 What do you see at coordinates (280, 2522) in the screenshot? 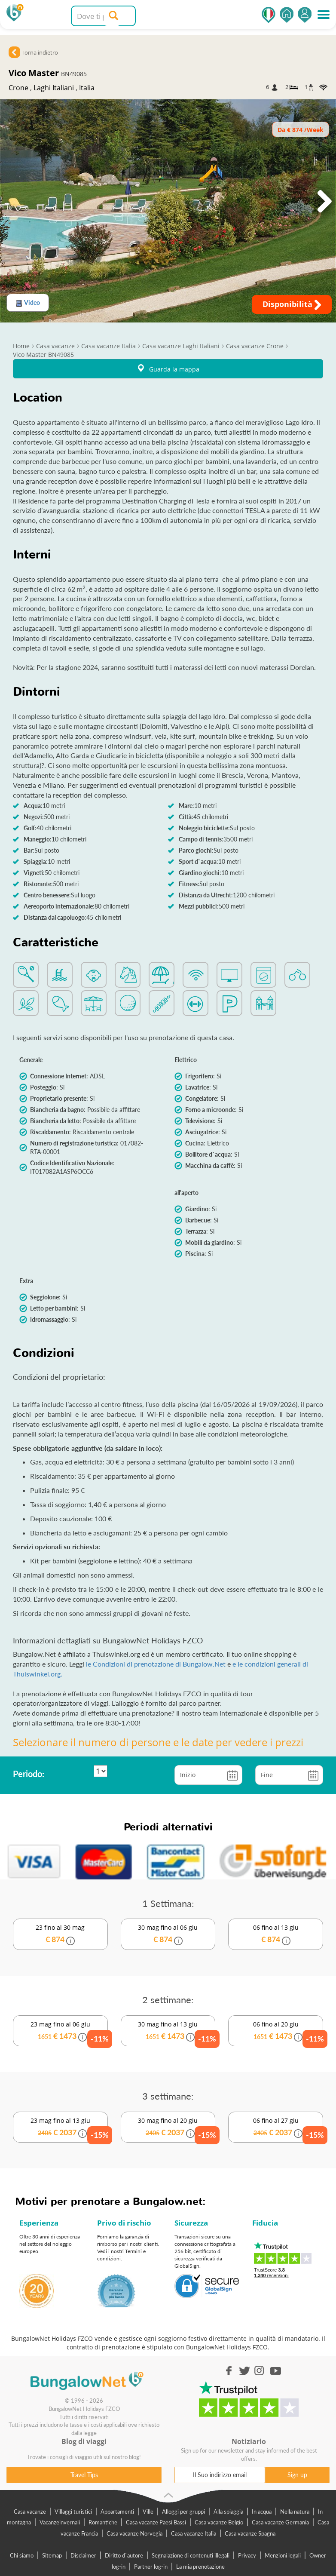
I see `Casa vacanze Germania` at bounding box center [280, 2522].